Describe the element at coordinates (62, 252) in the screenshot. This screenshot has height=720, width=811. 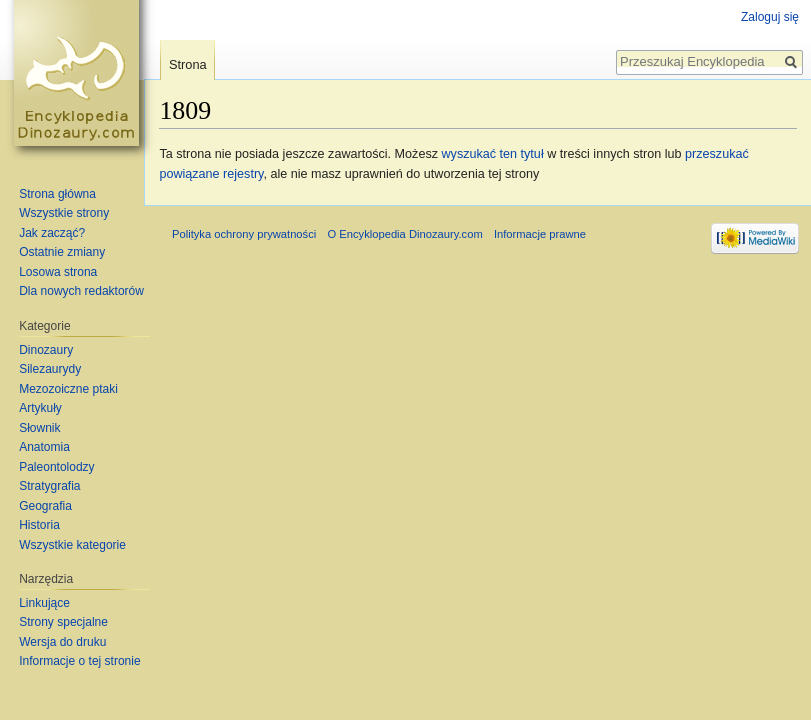
I see `Ostatnie zmiany` at that location.